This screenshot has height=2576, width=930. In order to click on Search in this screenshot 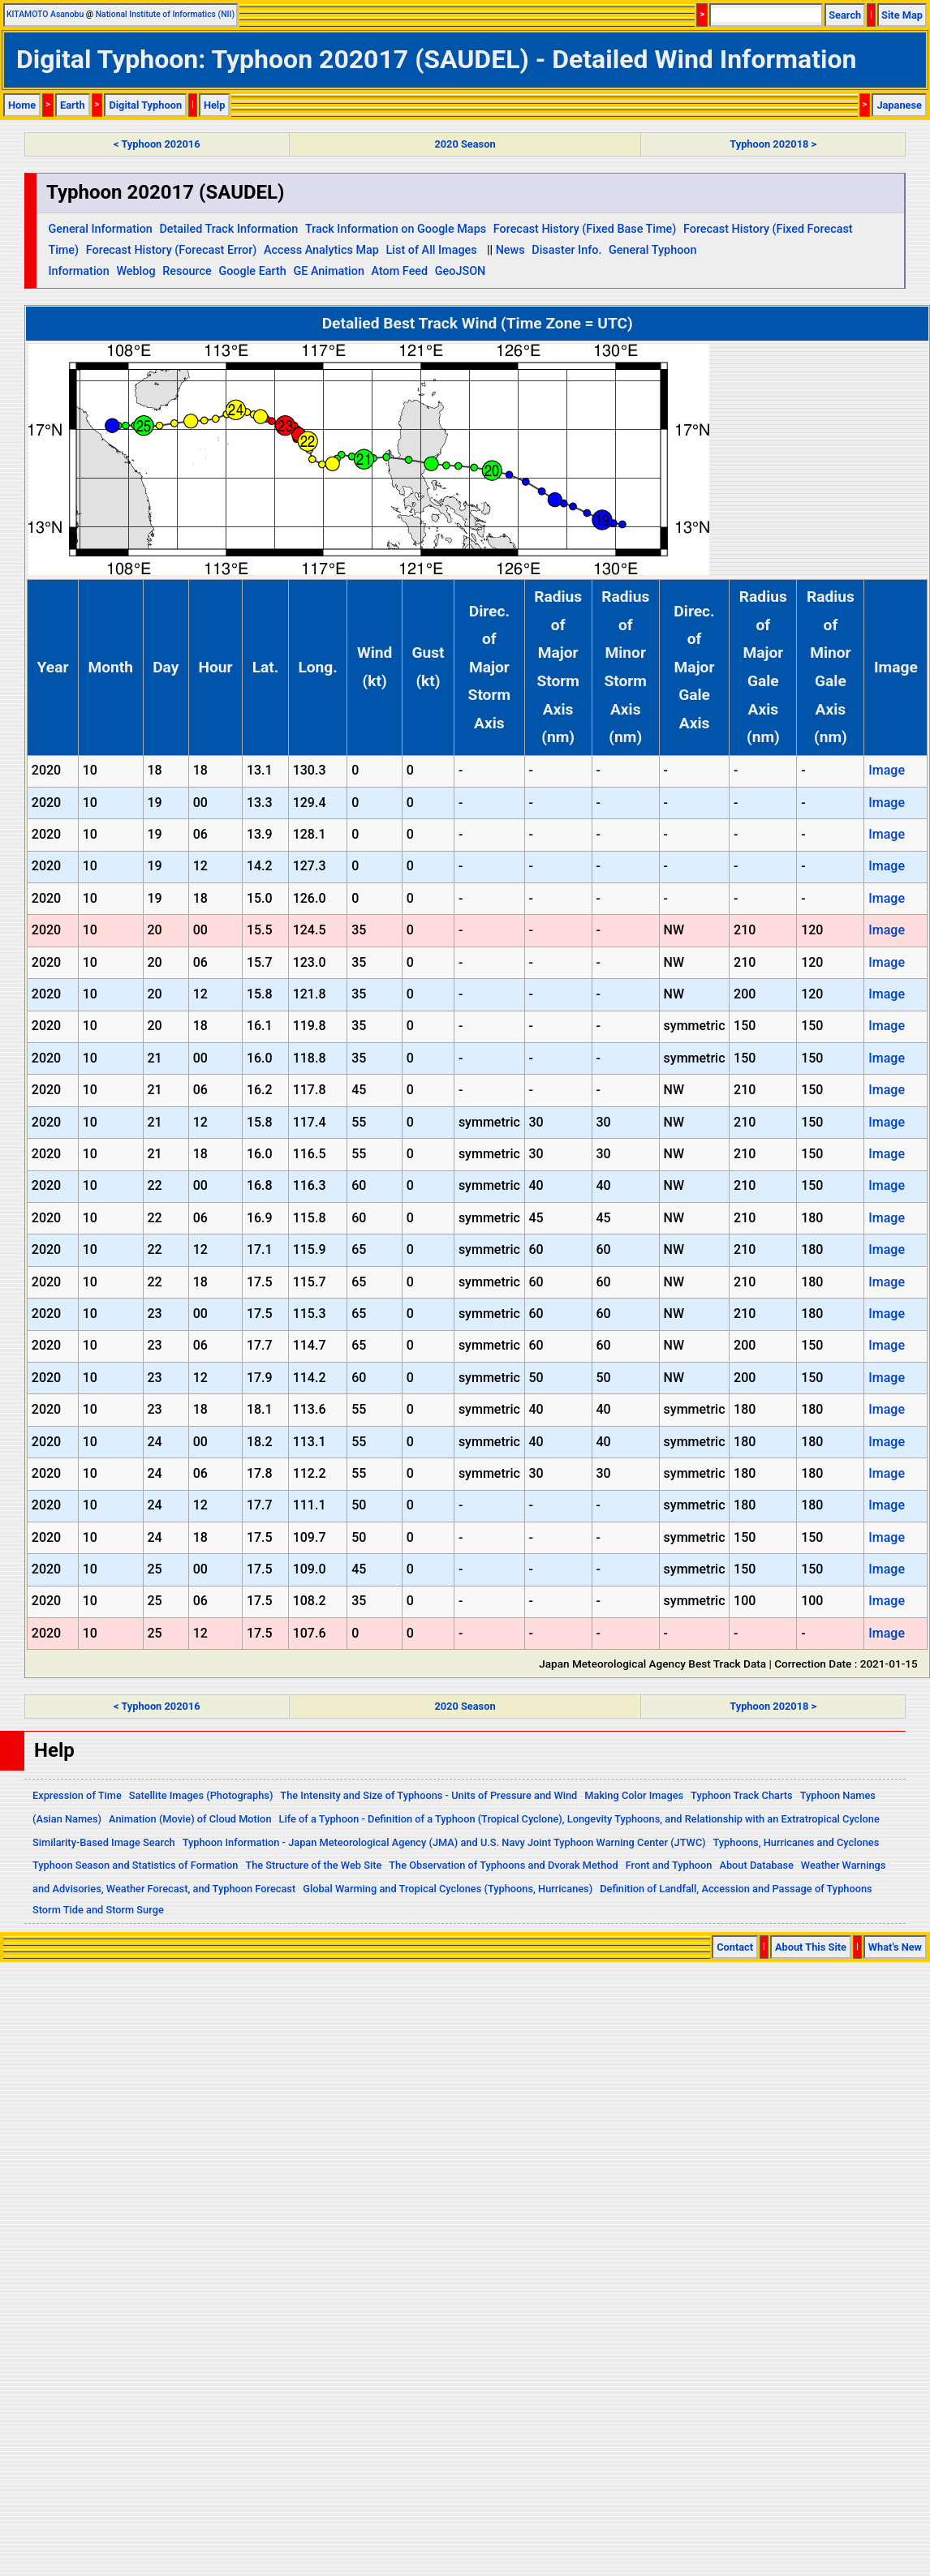, I will do `click(845, 15)`.